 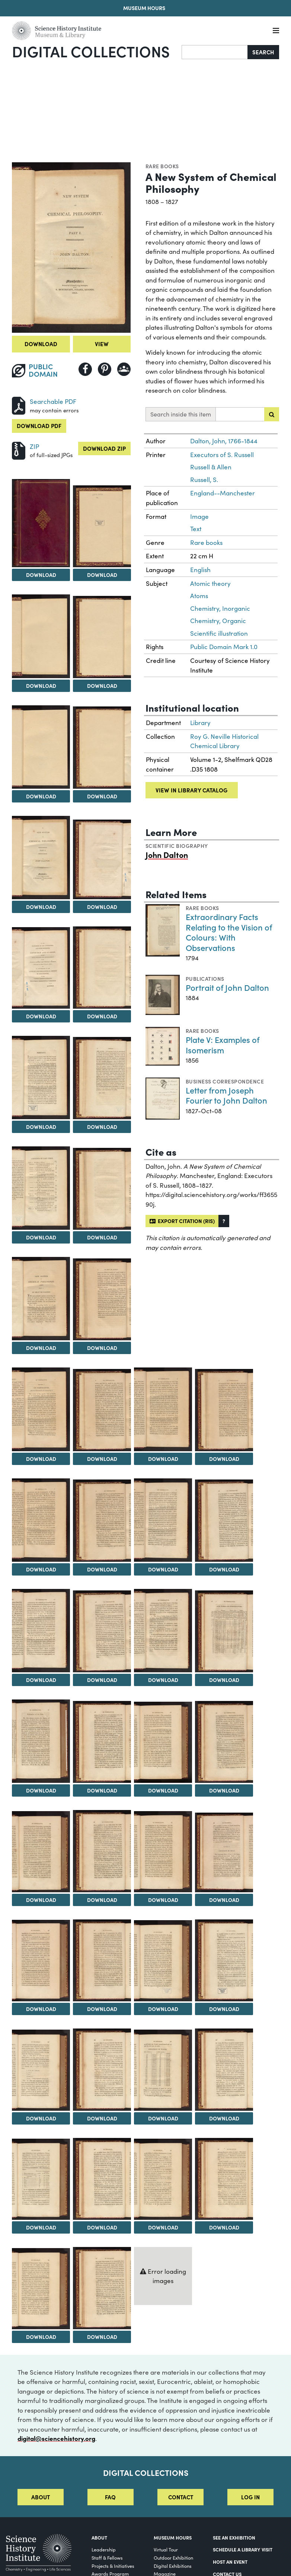 What do you see at coordinates (102, 1960) in the screenshot?
I see `[View Image 38]` at bounding box center [102, 1960].